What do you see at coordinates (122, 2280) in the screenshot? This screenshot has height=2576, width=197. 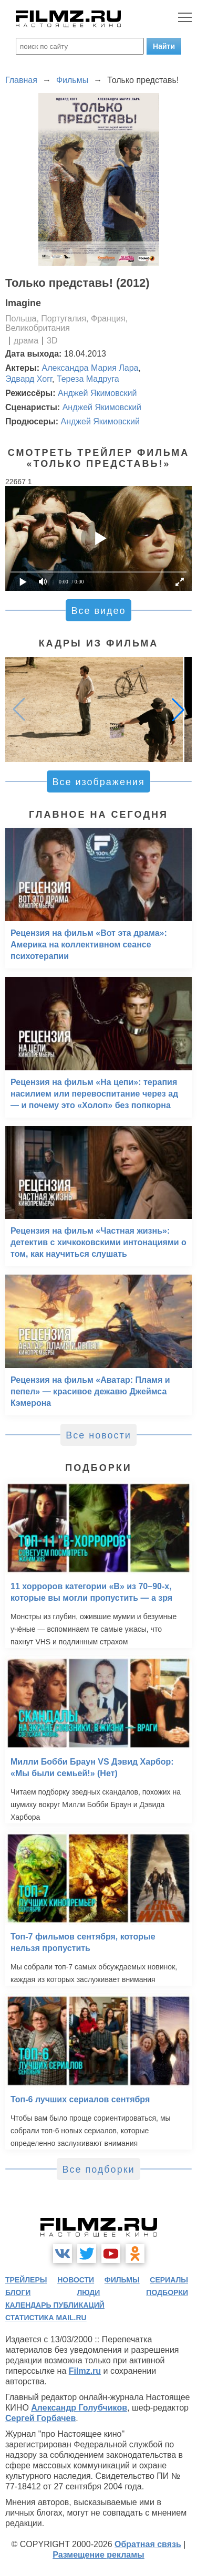 I see `фильмы` at bounding box center [122, 2280].